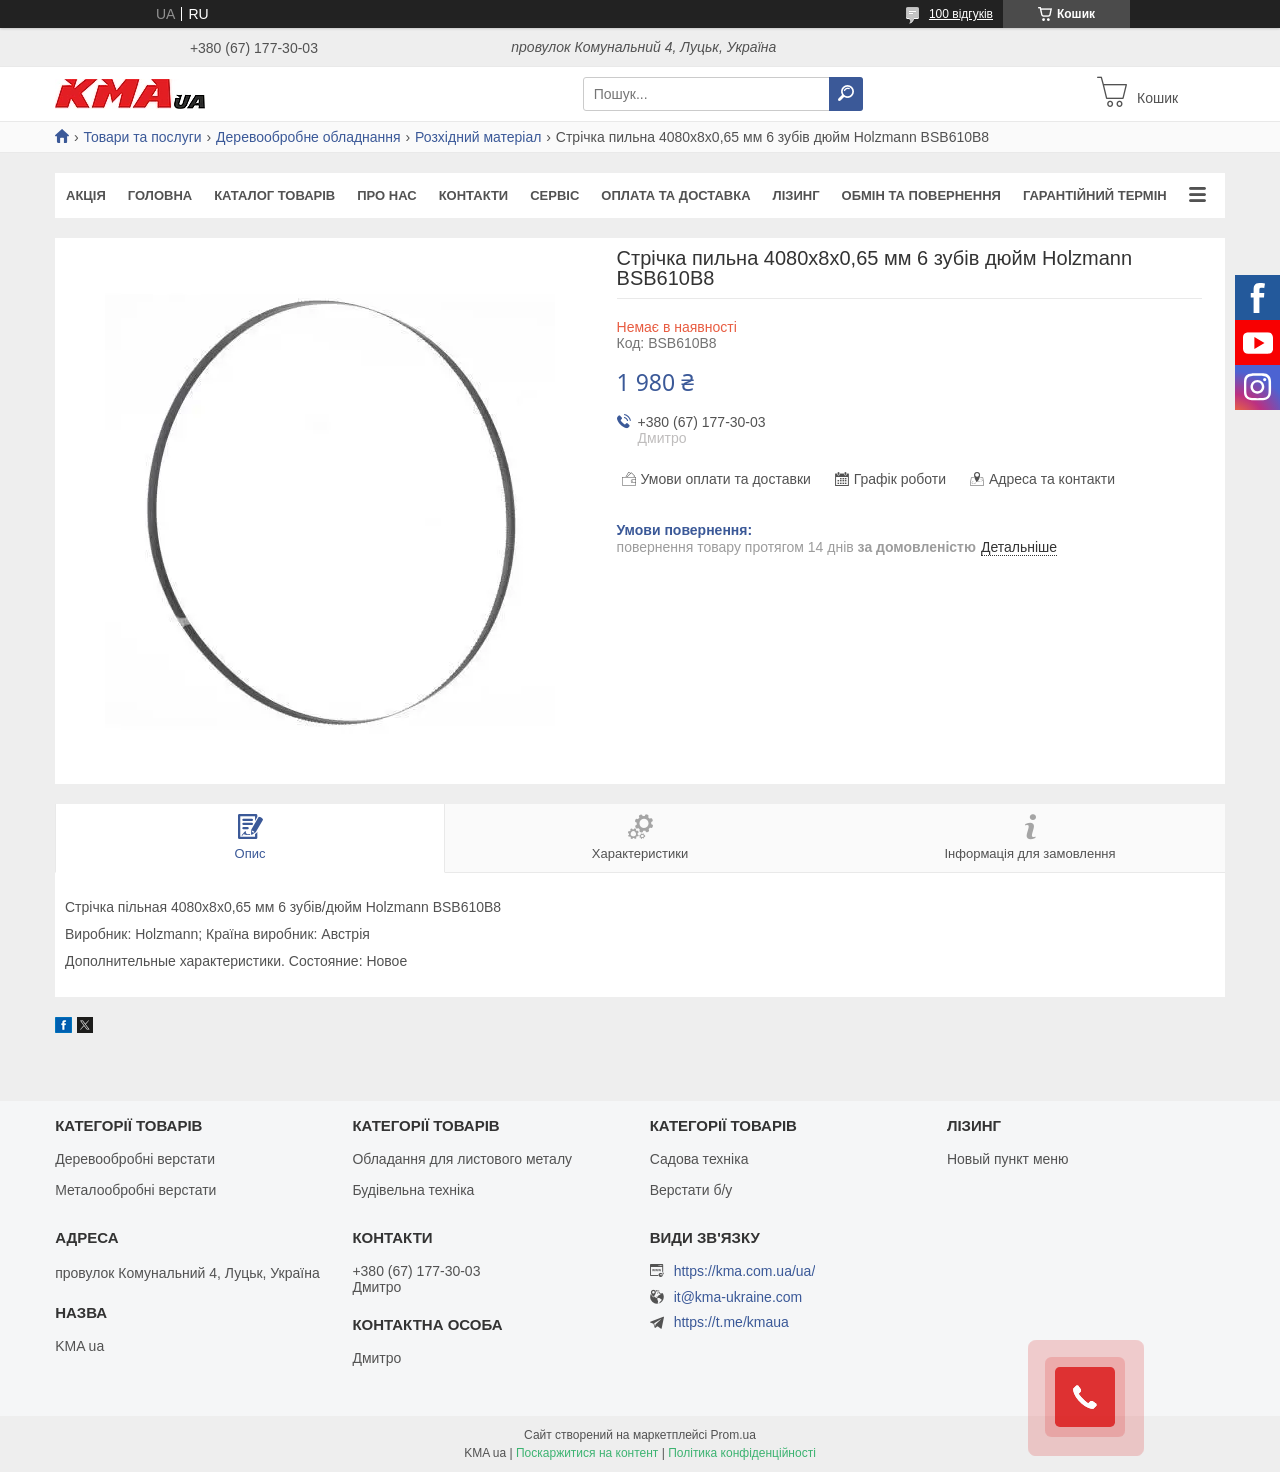  I want to click on Про нас, so click(386, 195).